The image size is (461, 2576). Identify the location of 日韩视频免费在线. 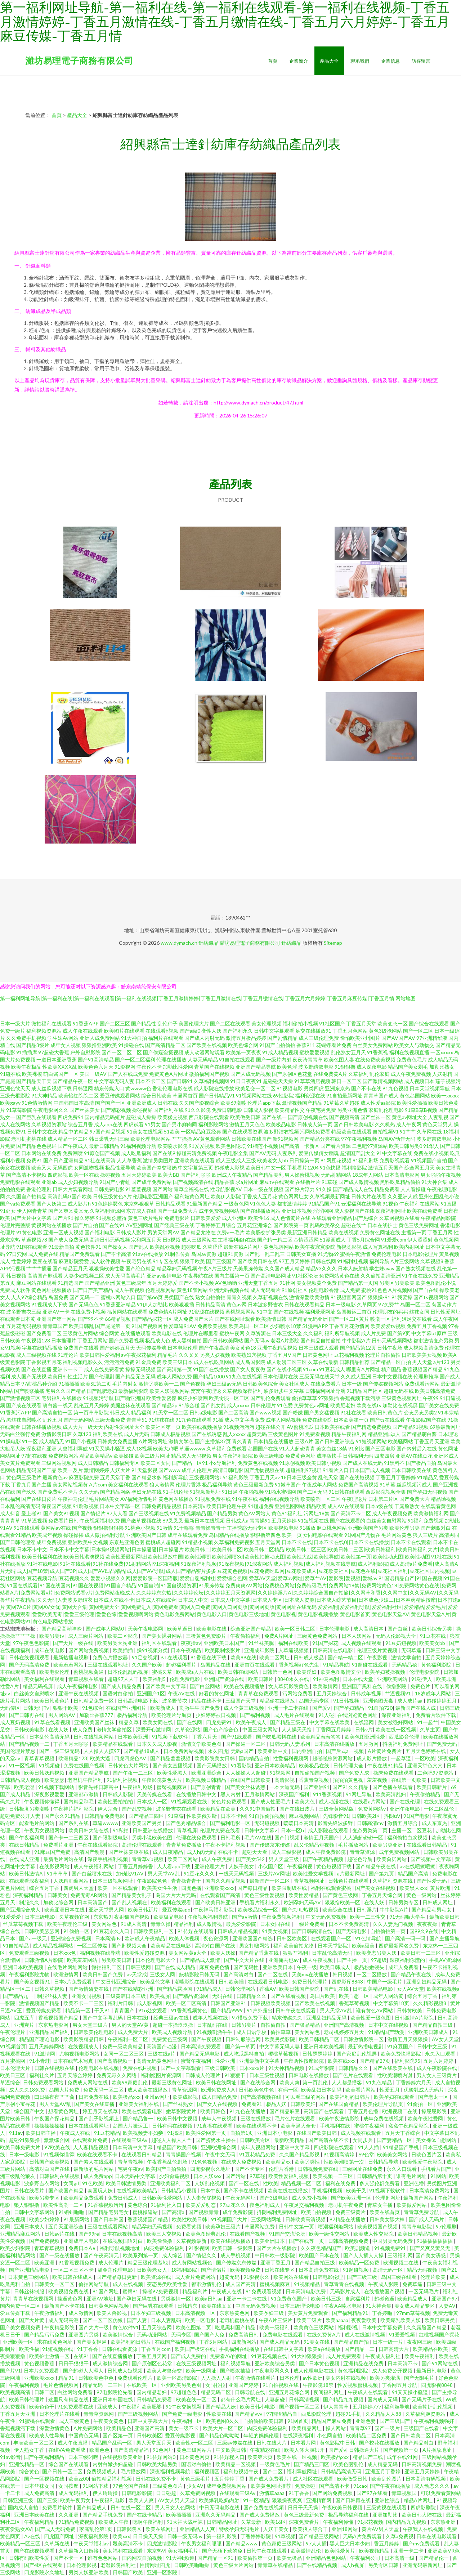
(318, 2169).